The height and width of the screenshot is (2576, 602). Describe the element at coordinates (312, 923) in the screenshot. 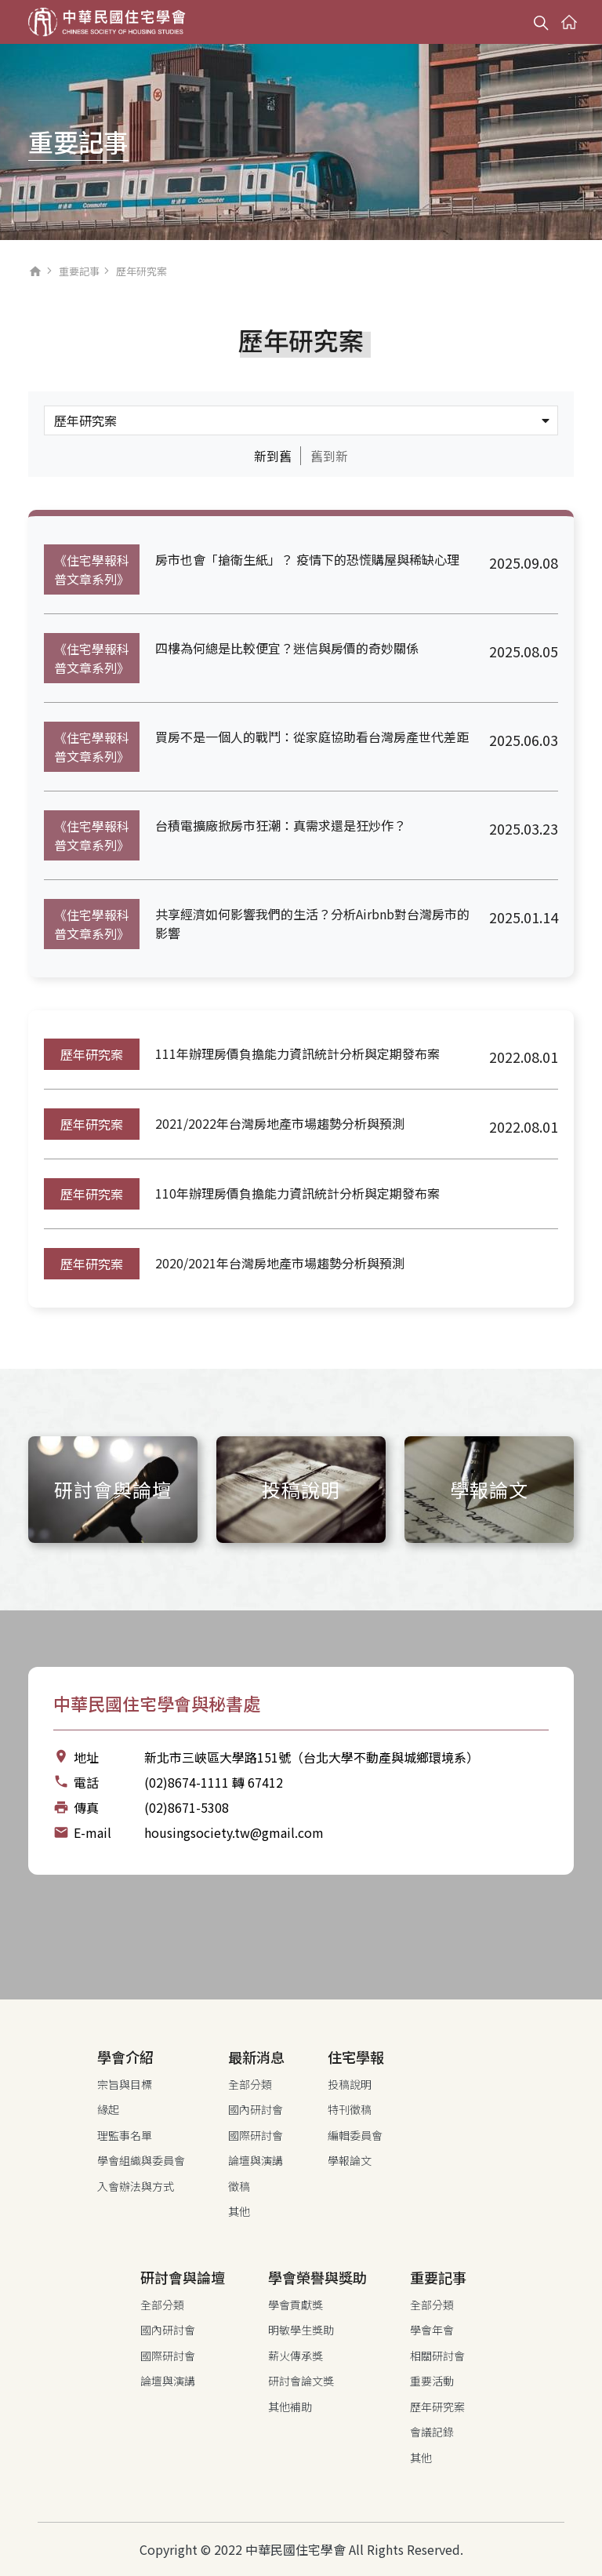

I see `共享經濟如何影響我們的生活？分析Airbnb對台灣房市的影響` at that location.